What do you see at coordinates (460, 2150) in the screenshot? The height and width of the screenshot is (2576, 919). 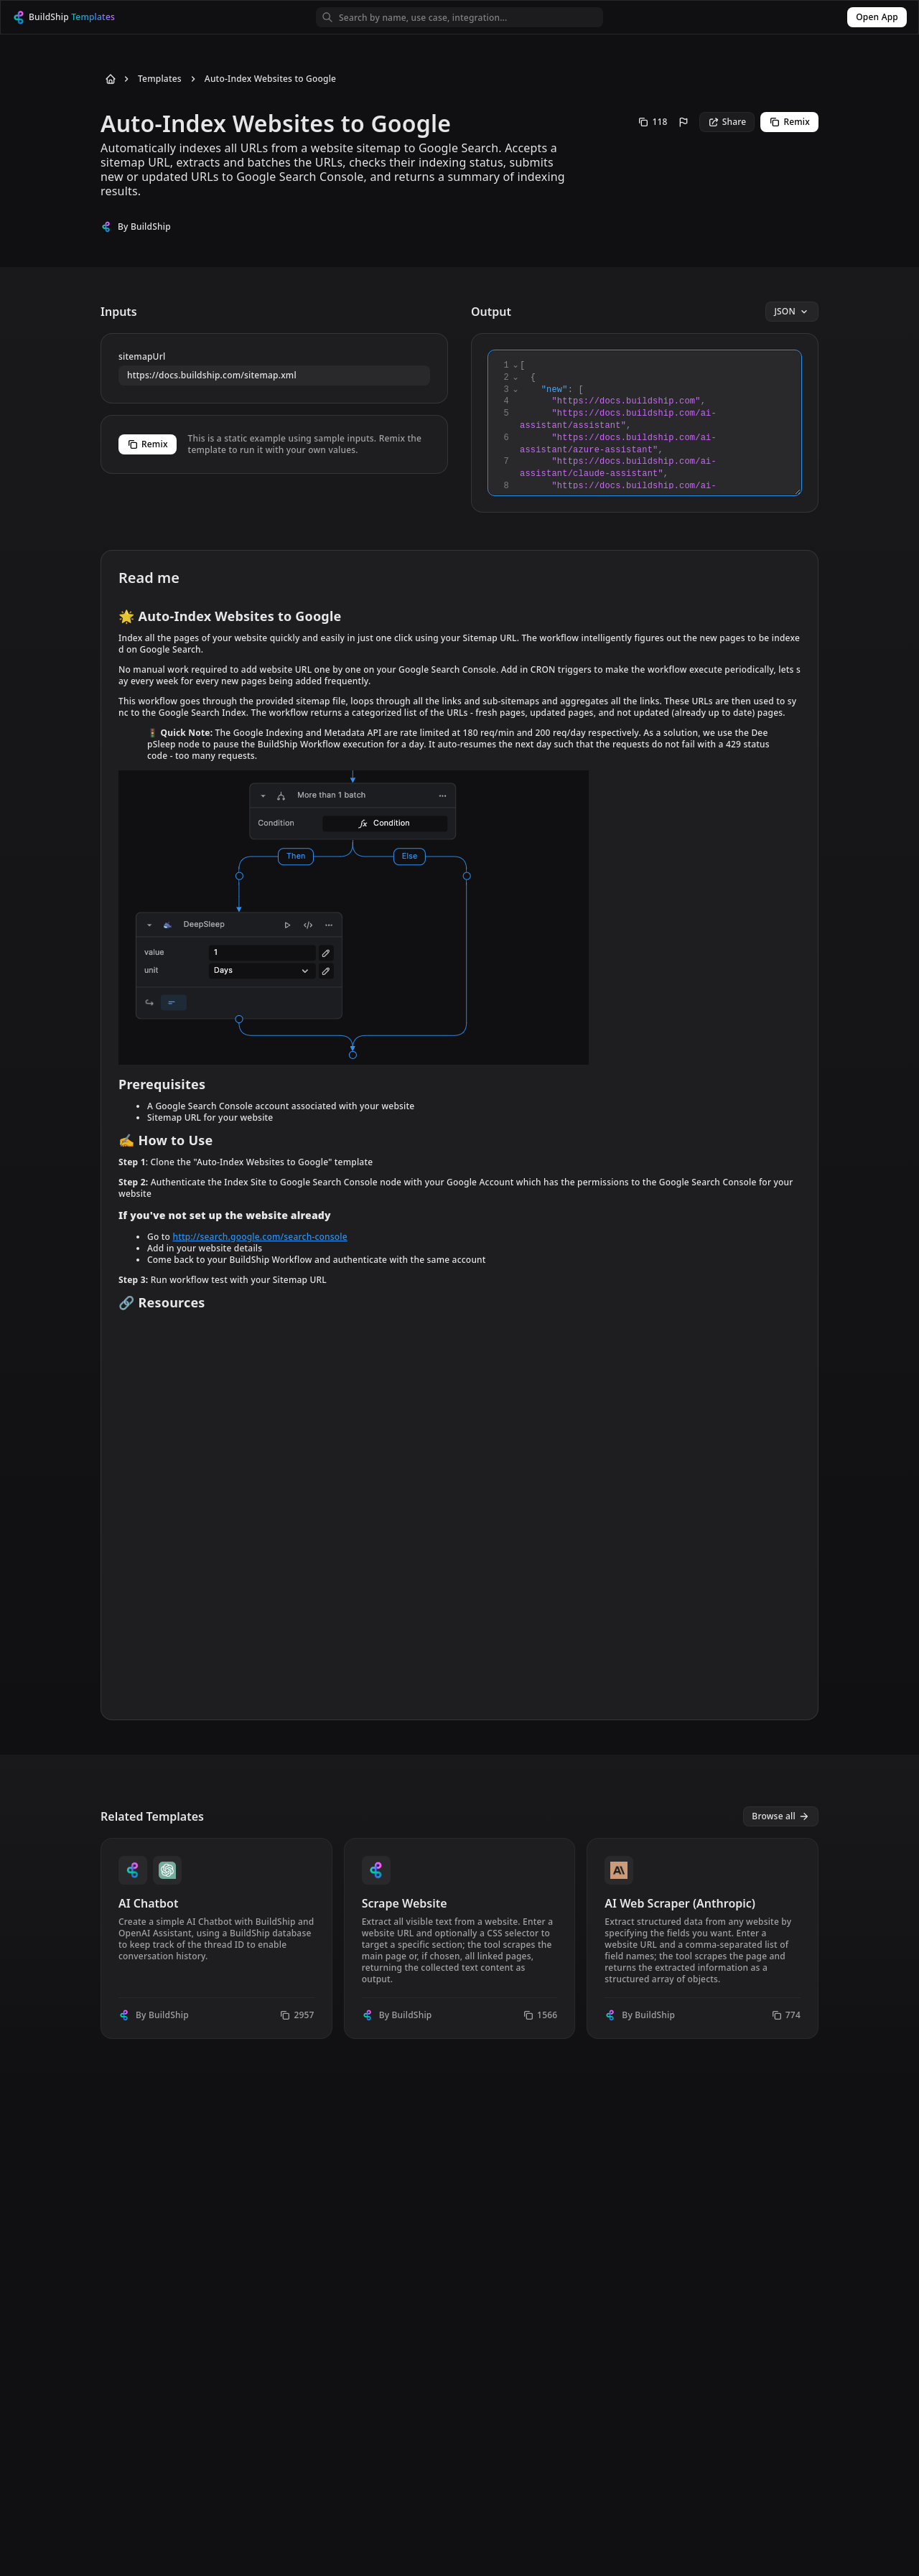 I see `[View template AI WhatsApp Bot]` at bounding box center [460, 2150].